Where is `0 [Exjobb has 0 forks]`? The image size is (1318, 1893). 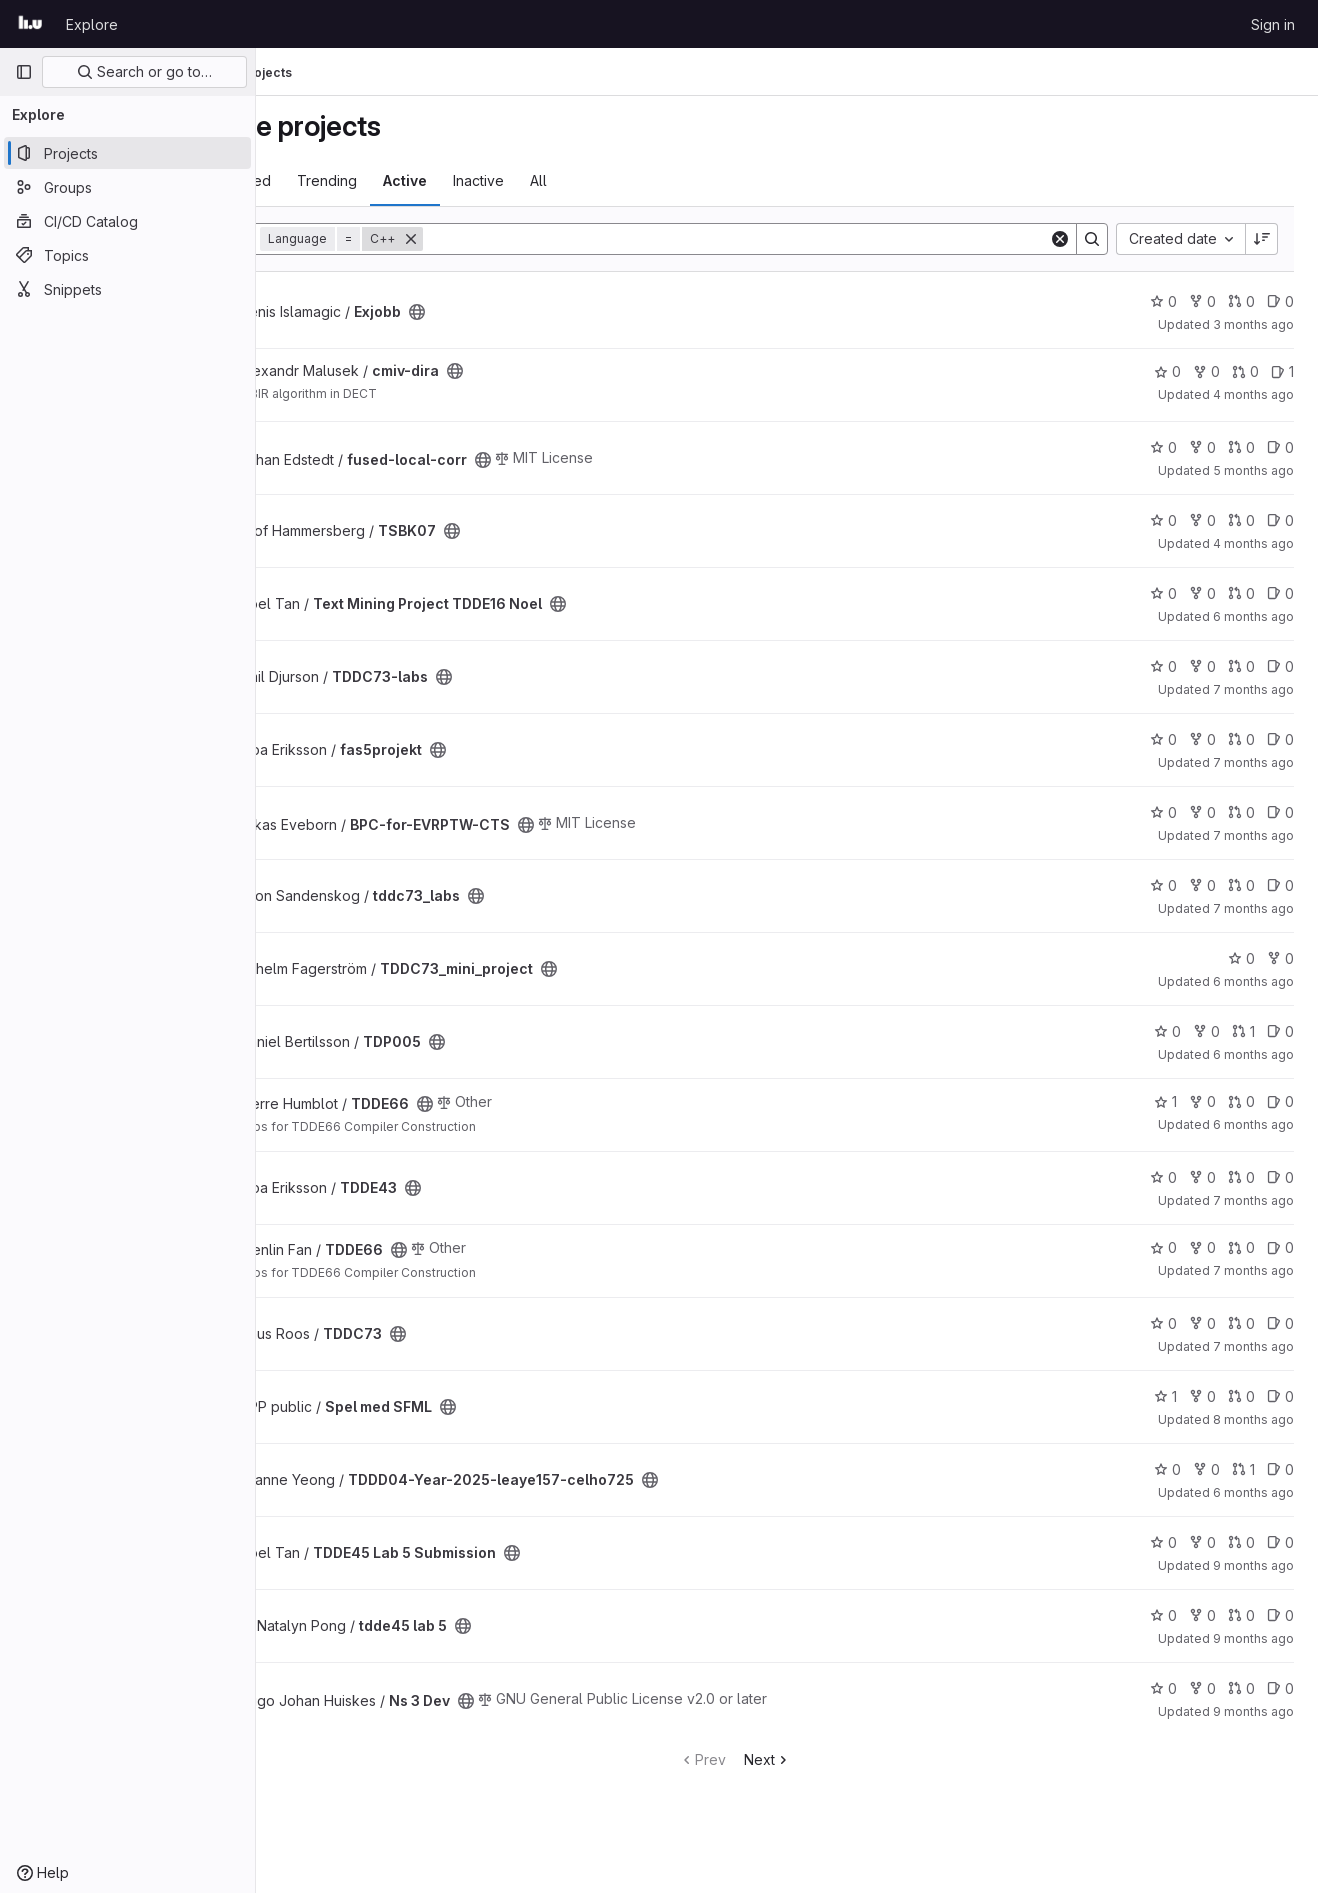
0 [Exjobb has 0 forks] is located at coordinates (1202, 301).